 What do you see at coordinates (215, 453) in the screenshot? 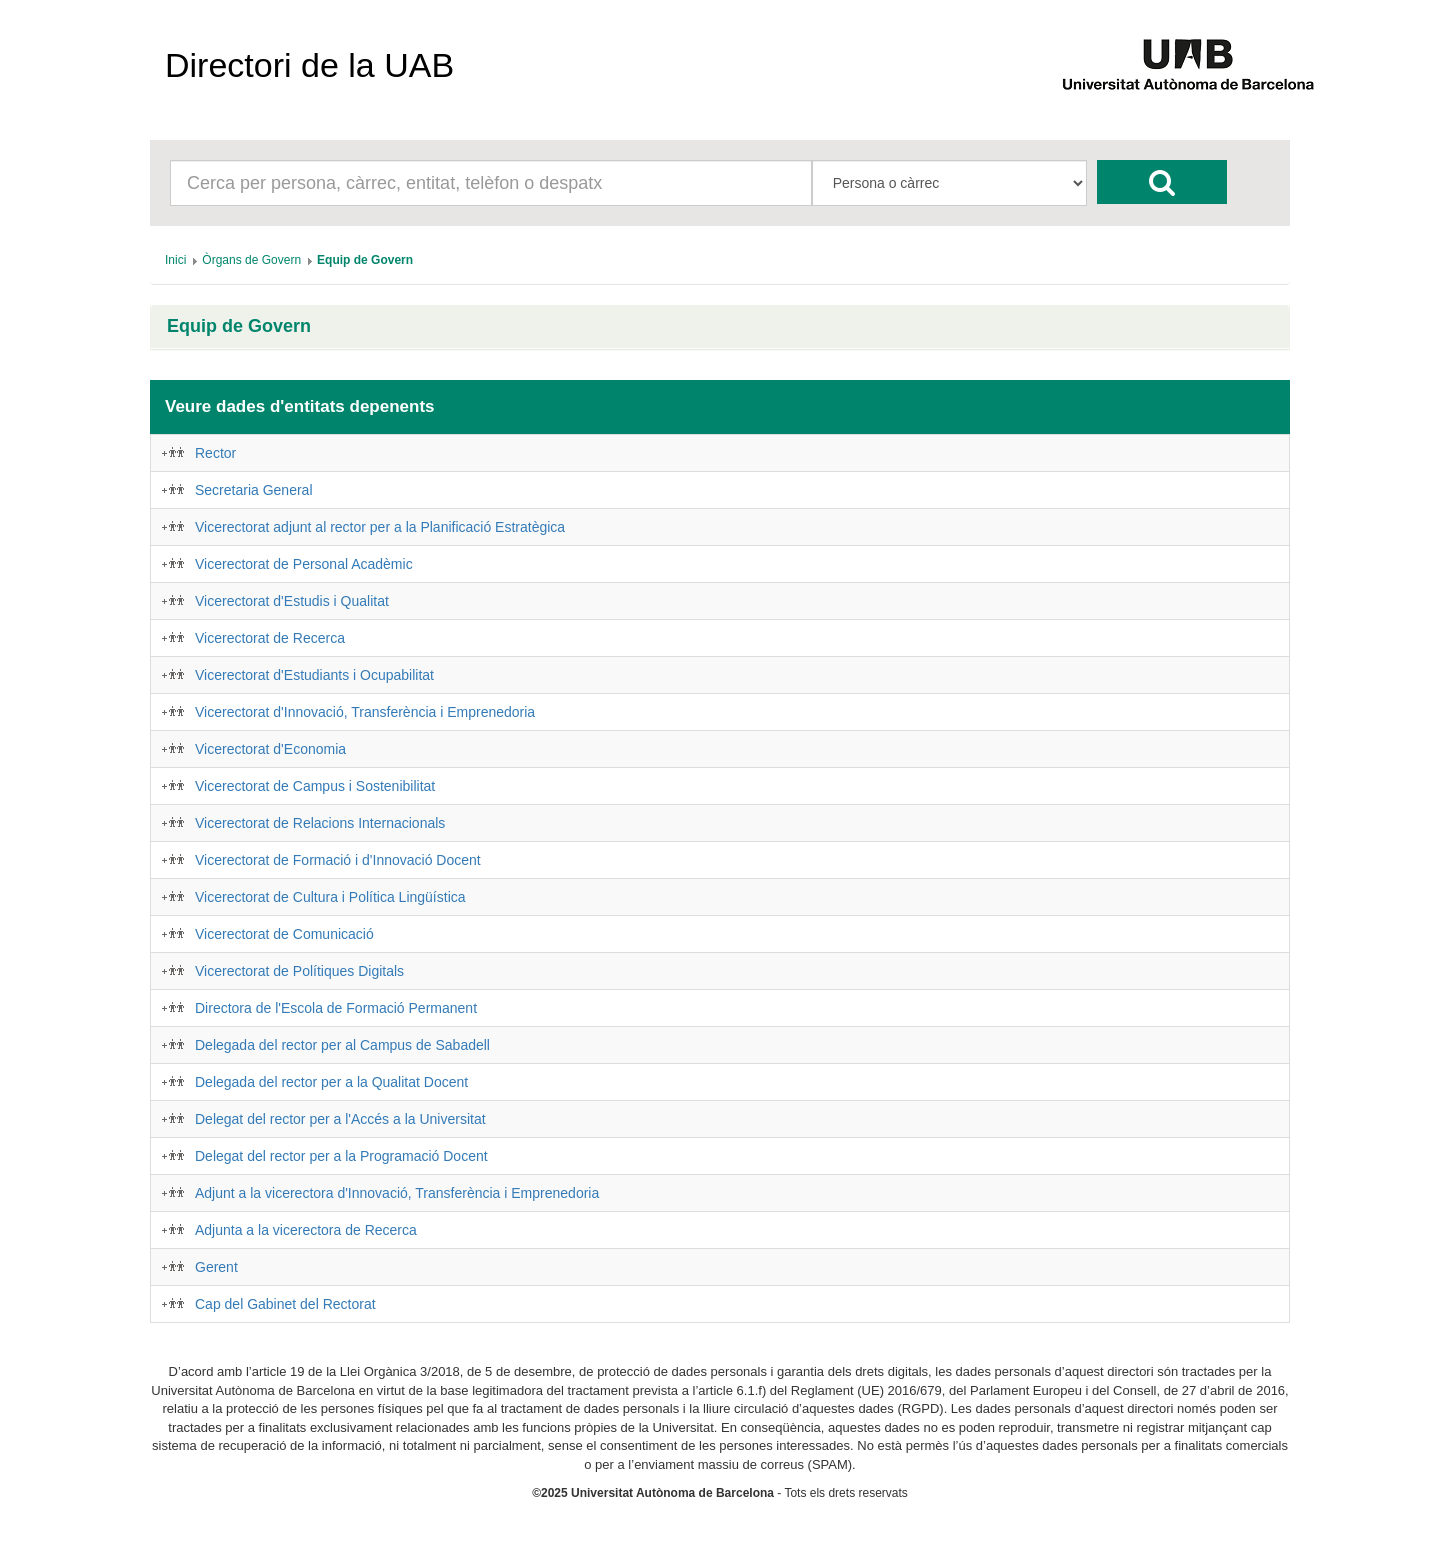
I see `Rector` at bounding box center [215, 453].